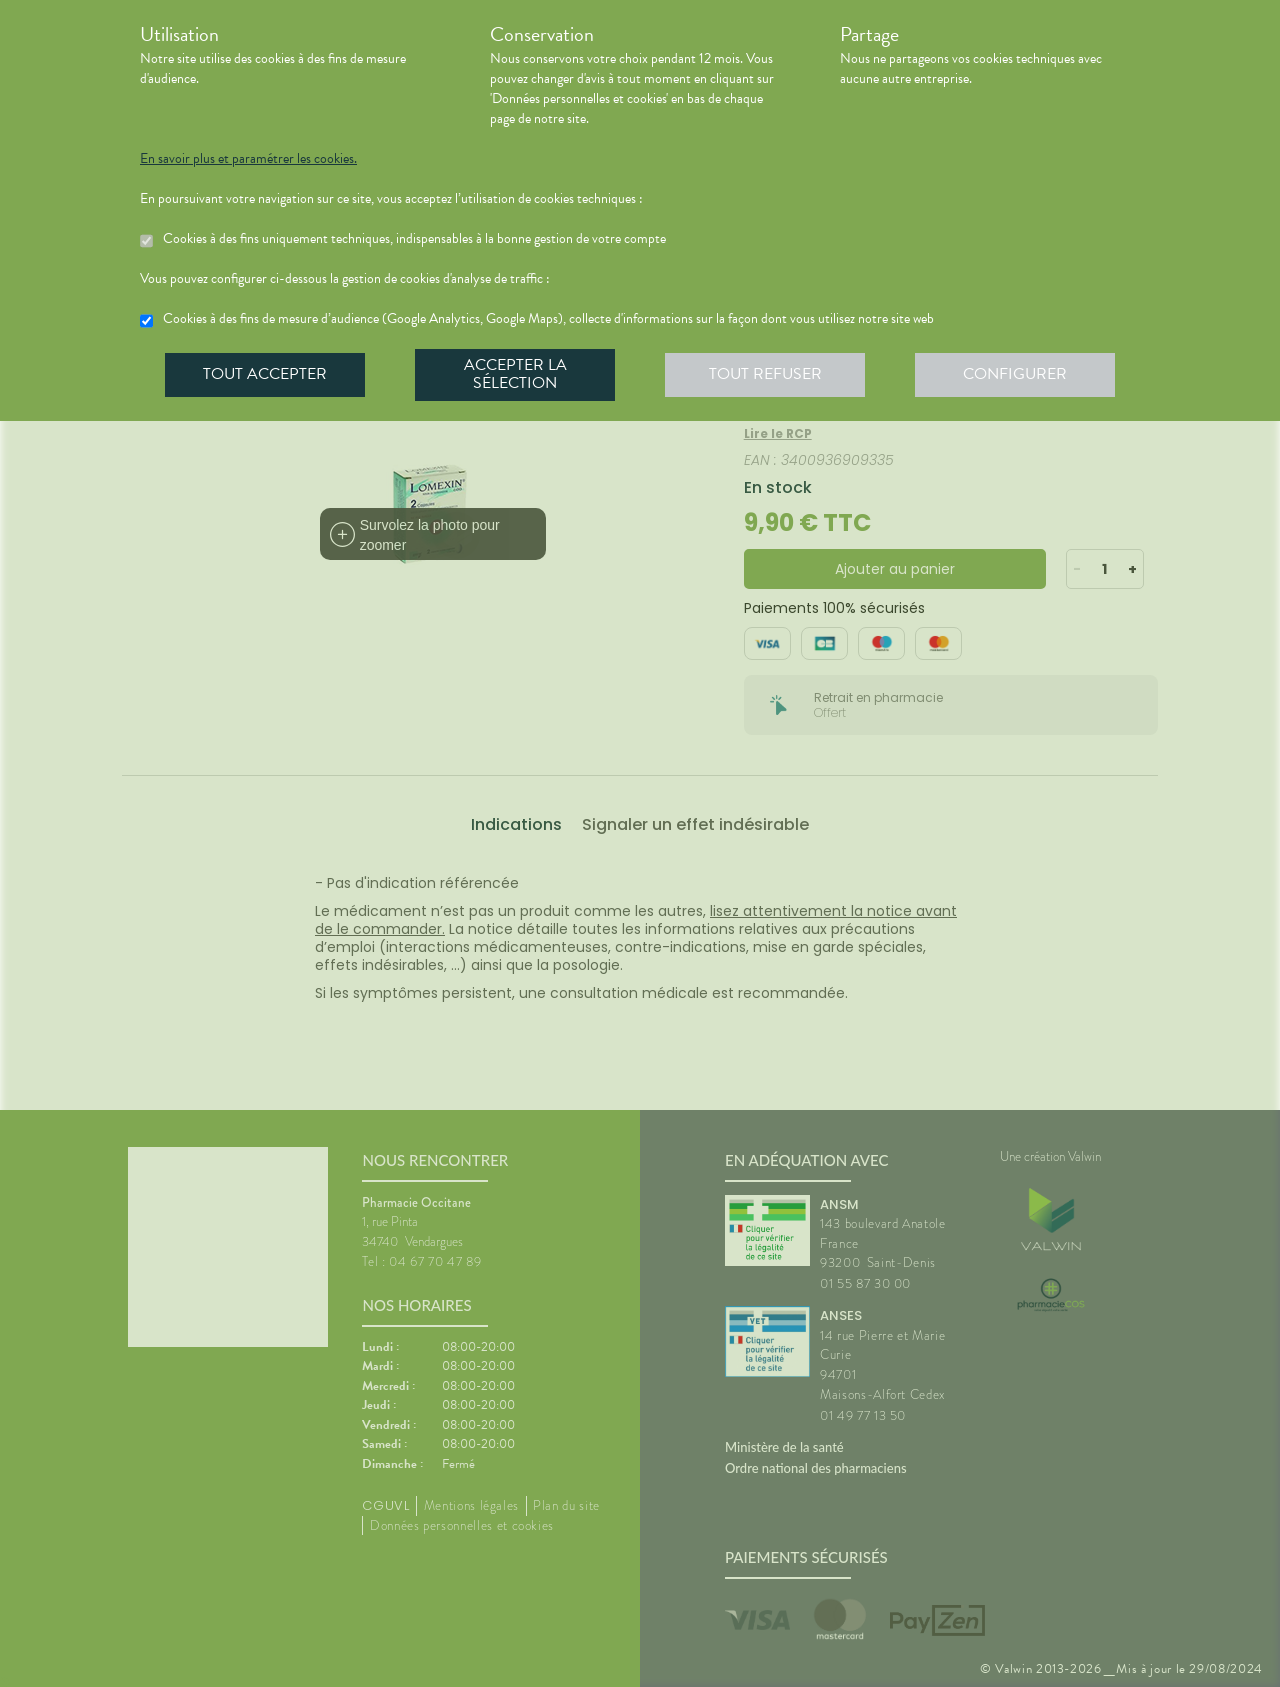 The width and height of the screenshot is (1280, 1687). I want to click on En savoir plus et paramétrer les cookies., so click(248, 159).